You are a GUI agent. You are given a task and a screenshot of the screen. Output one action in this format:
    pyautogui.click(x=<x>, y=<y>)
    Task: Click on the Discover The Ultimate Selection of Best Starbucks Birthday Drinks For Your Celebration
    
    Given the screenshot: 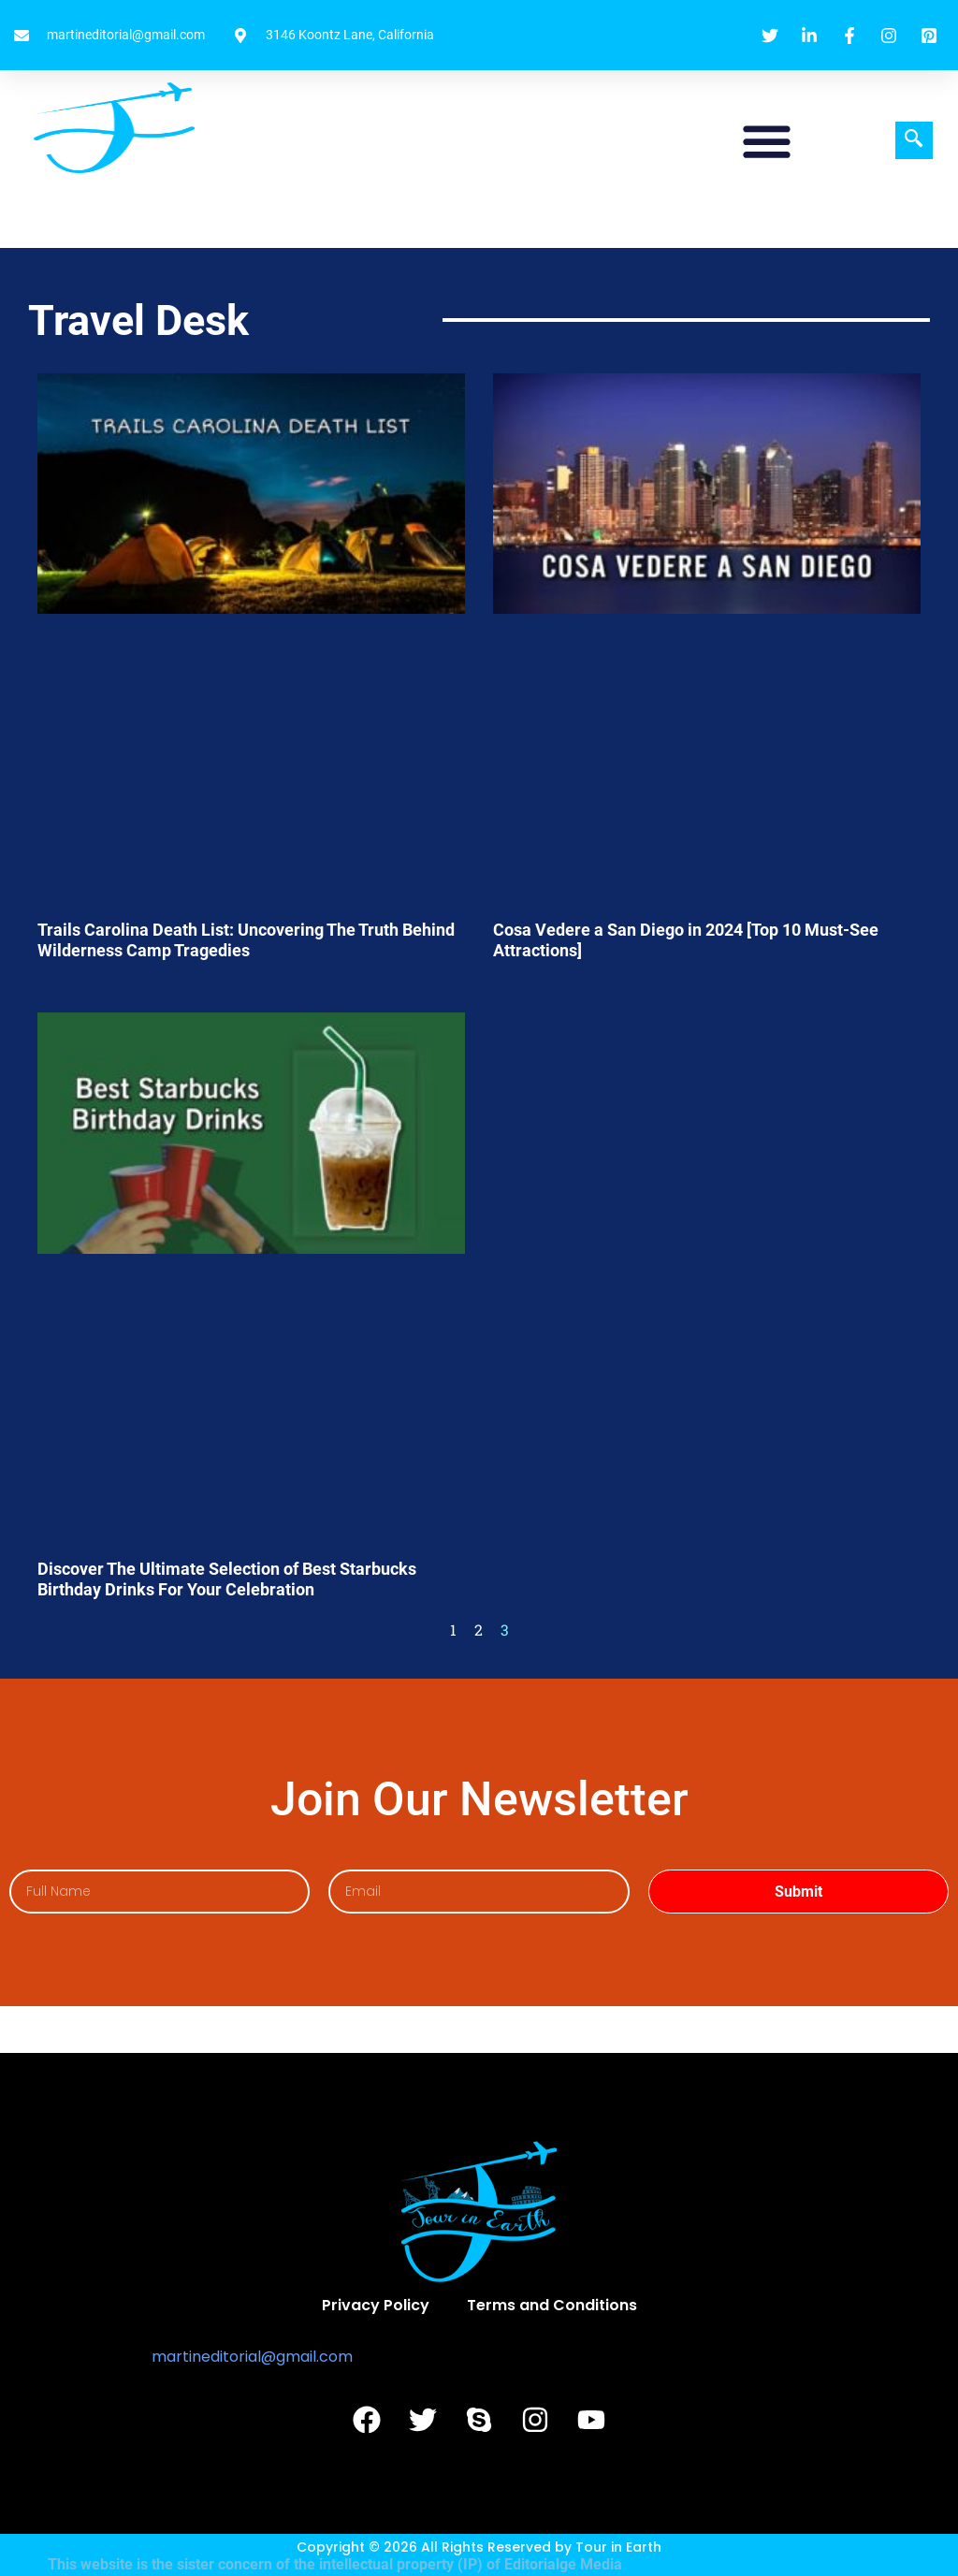 What is the action you would take?
    pyautogui.click(x=226, y=1579)
    